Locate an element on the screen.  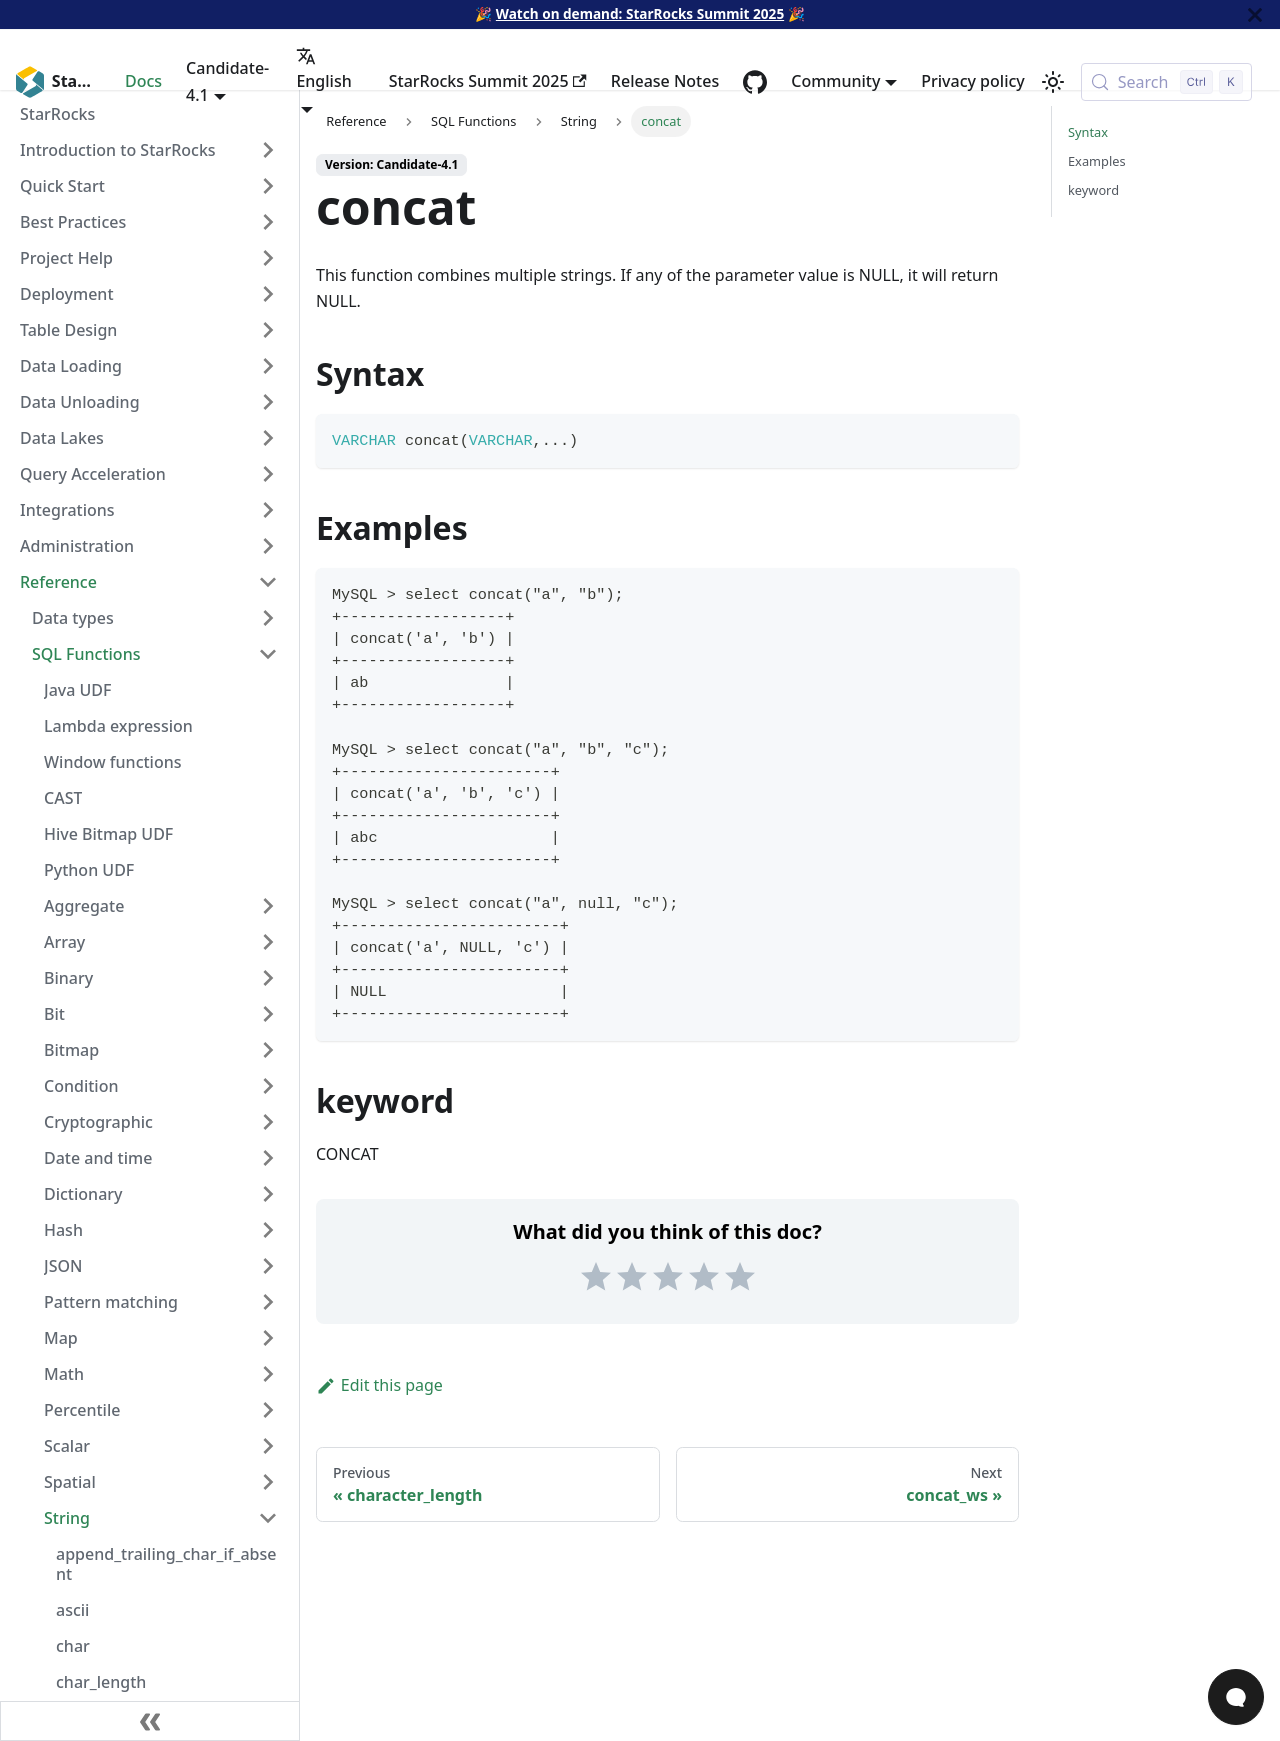
Docs is located at coordinates (143, 81).